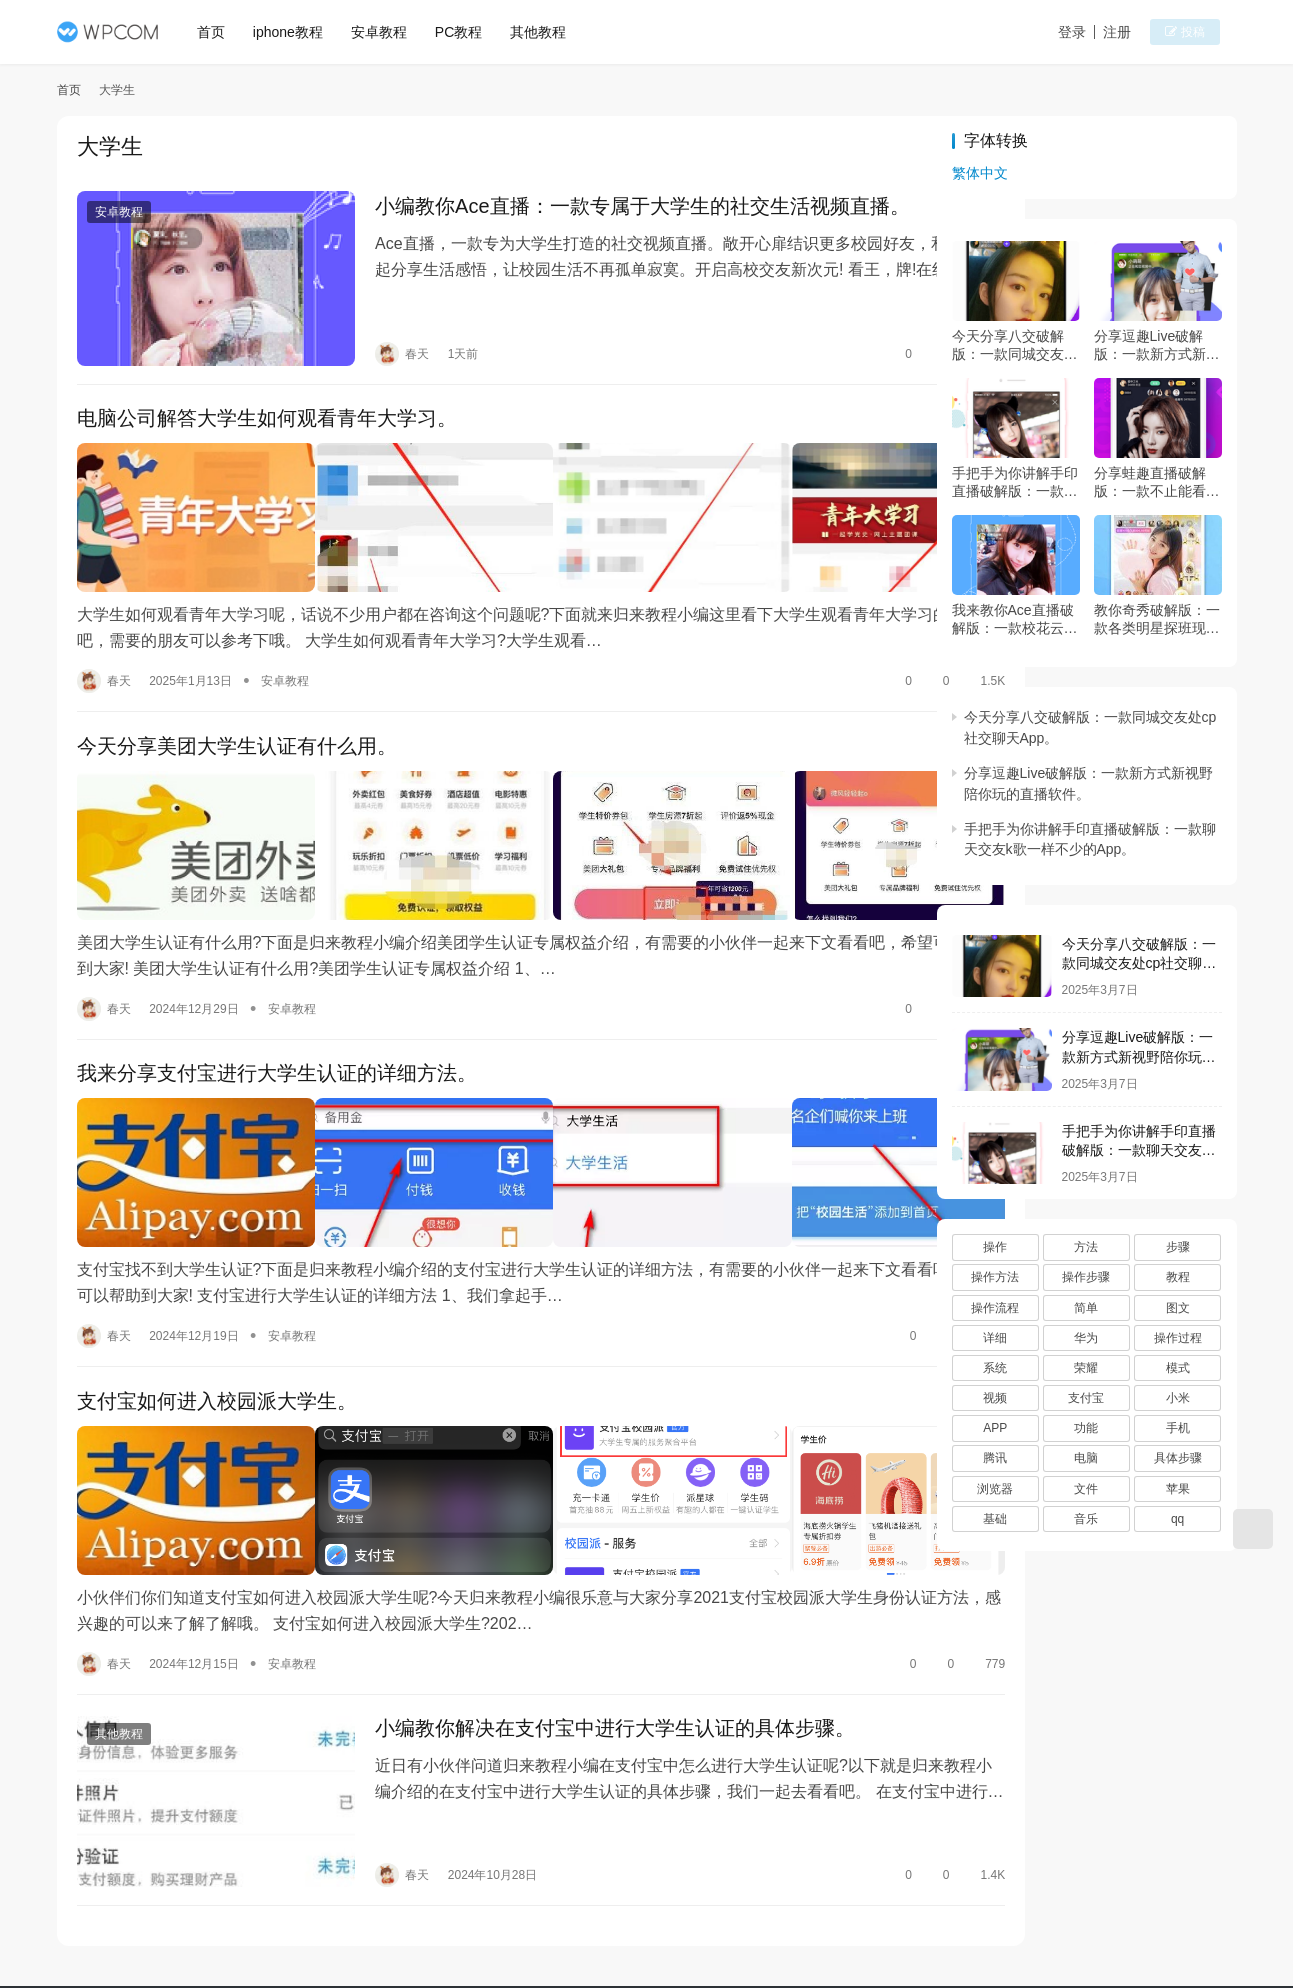 The width and height of the screenshot is (1293, 1988). I want to click on 小编教你Ace直播：一款专属于大学生的社交生活视频直播。, so click(610, 208).